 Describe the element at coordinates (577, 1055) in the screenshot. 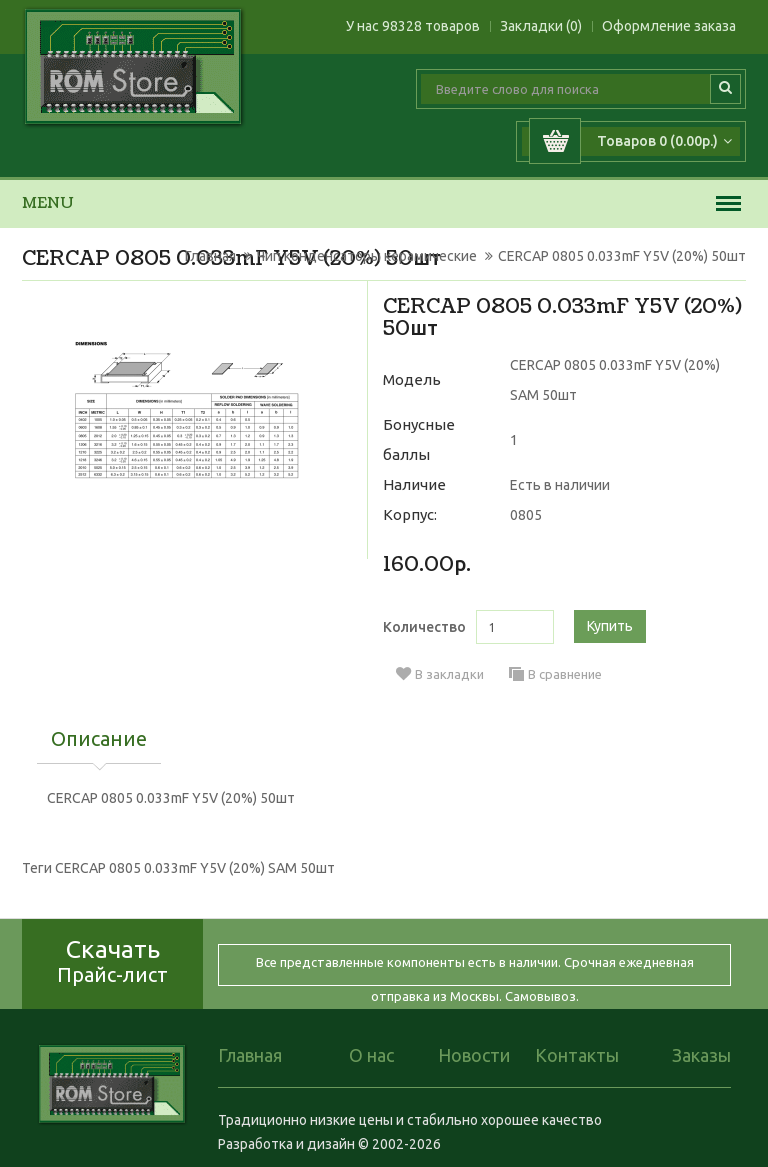

I see `Контакты` at that location.